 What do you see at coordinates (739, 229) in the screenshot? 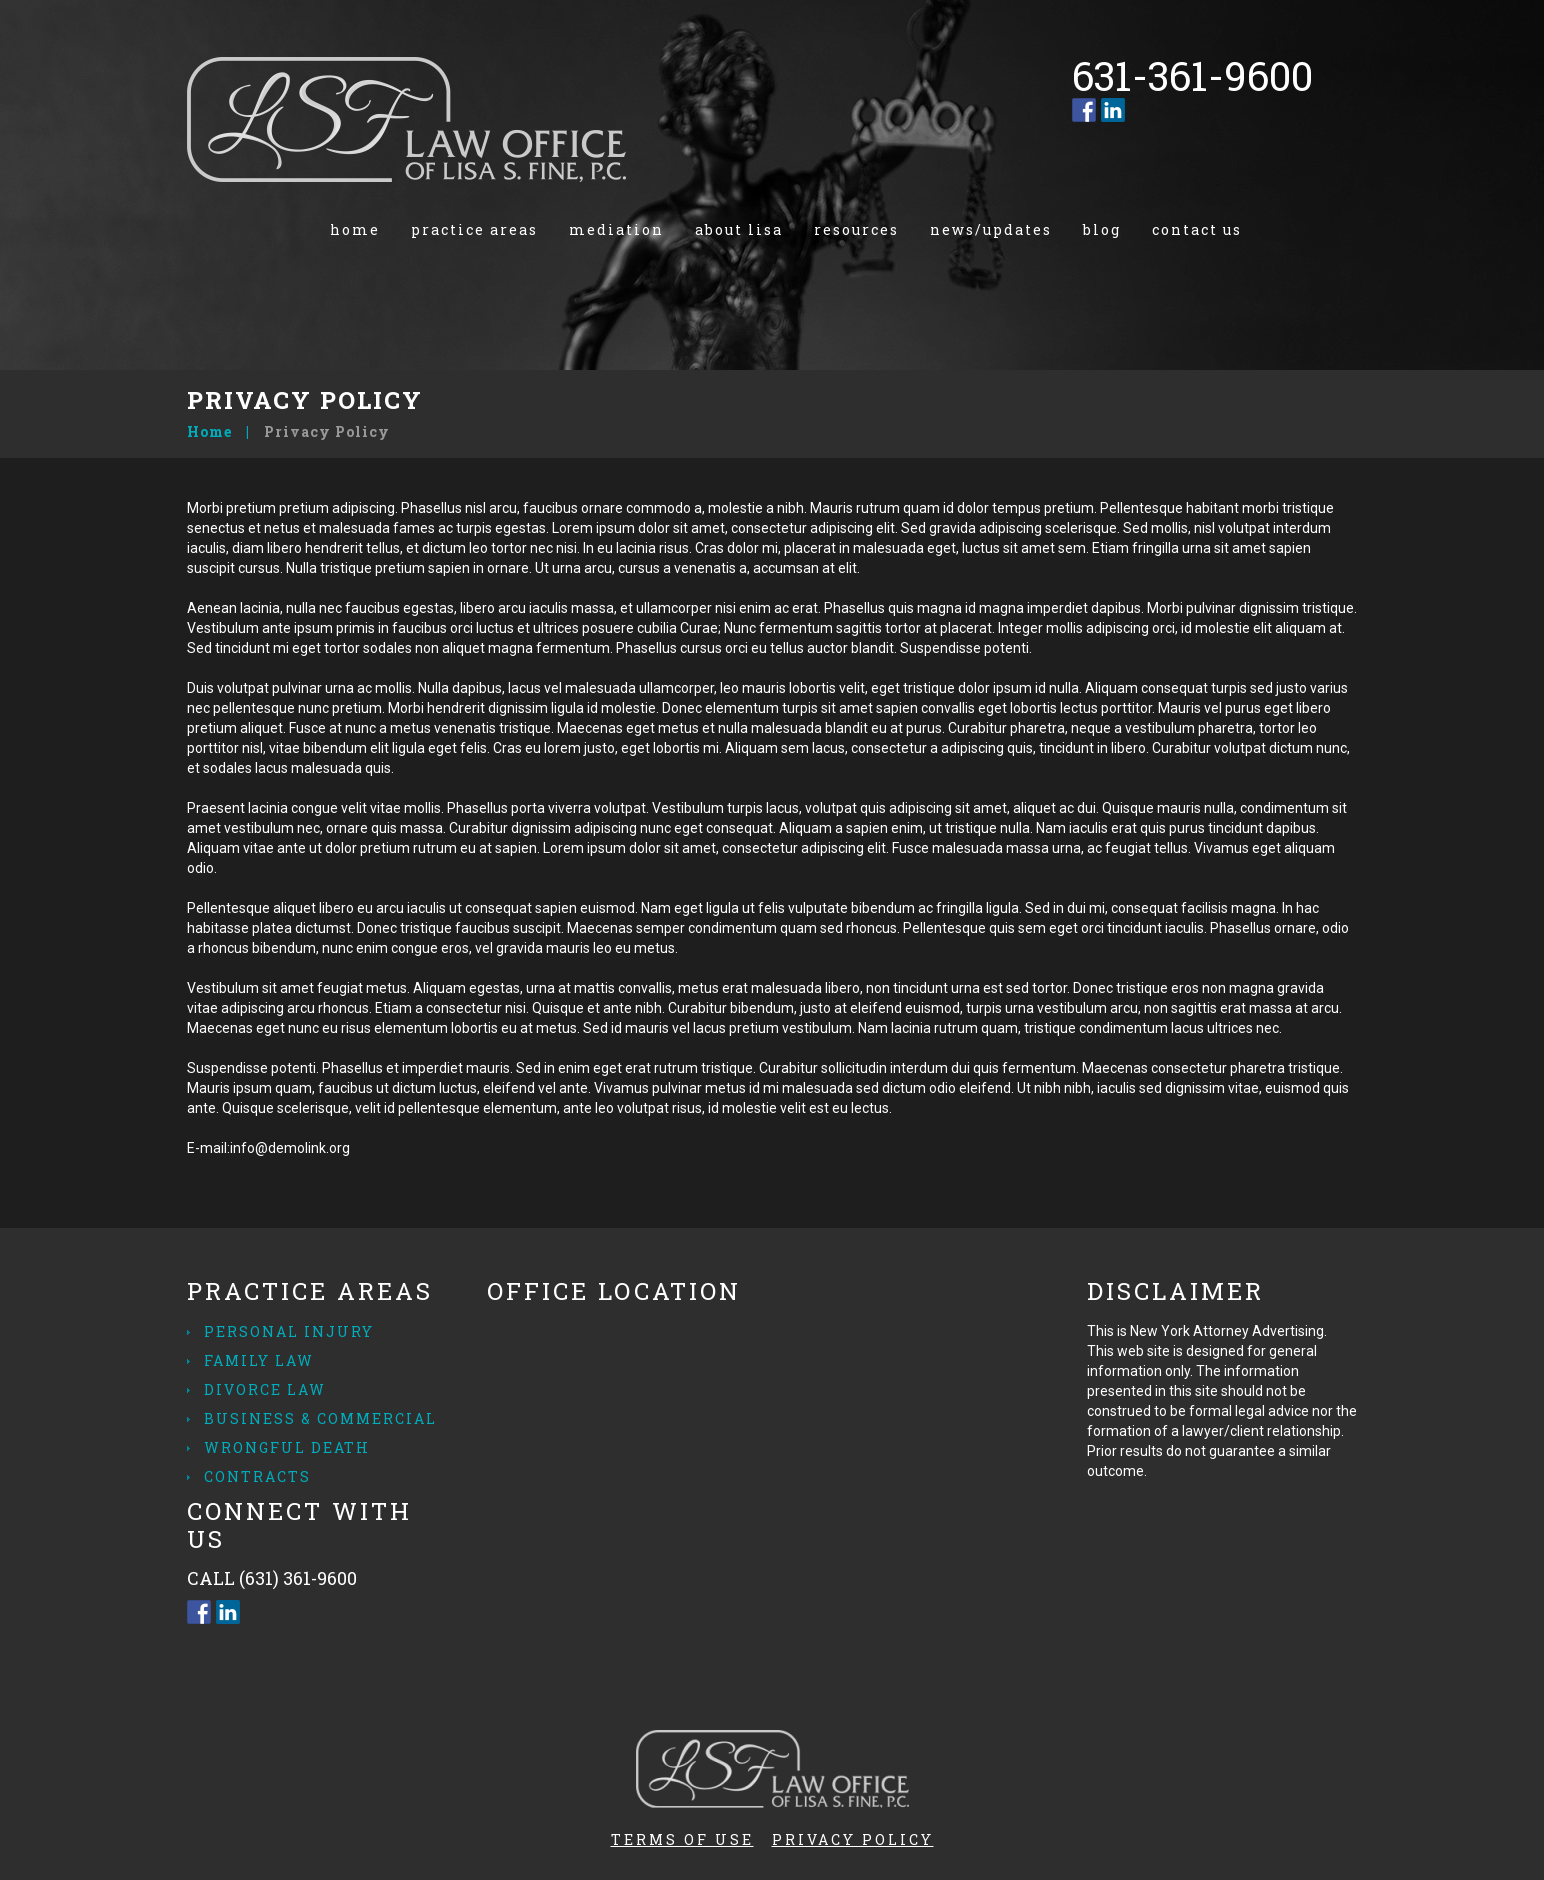
I see `About Lisa` at bounding box center [739, 229].